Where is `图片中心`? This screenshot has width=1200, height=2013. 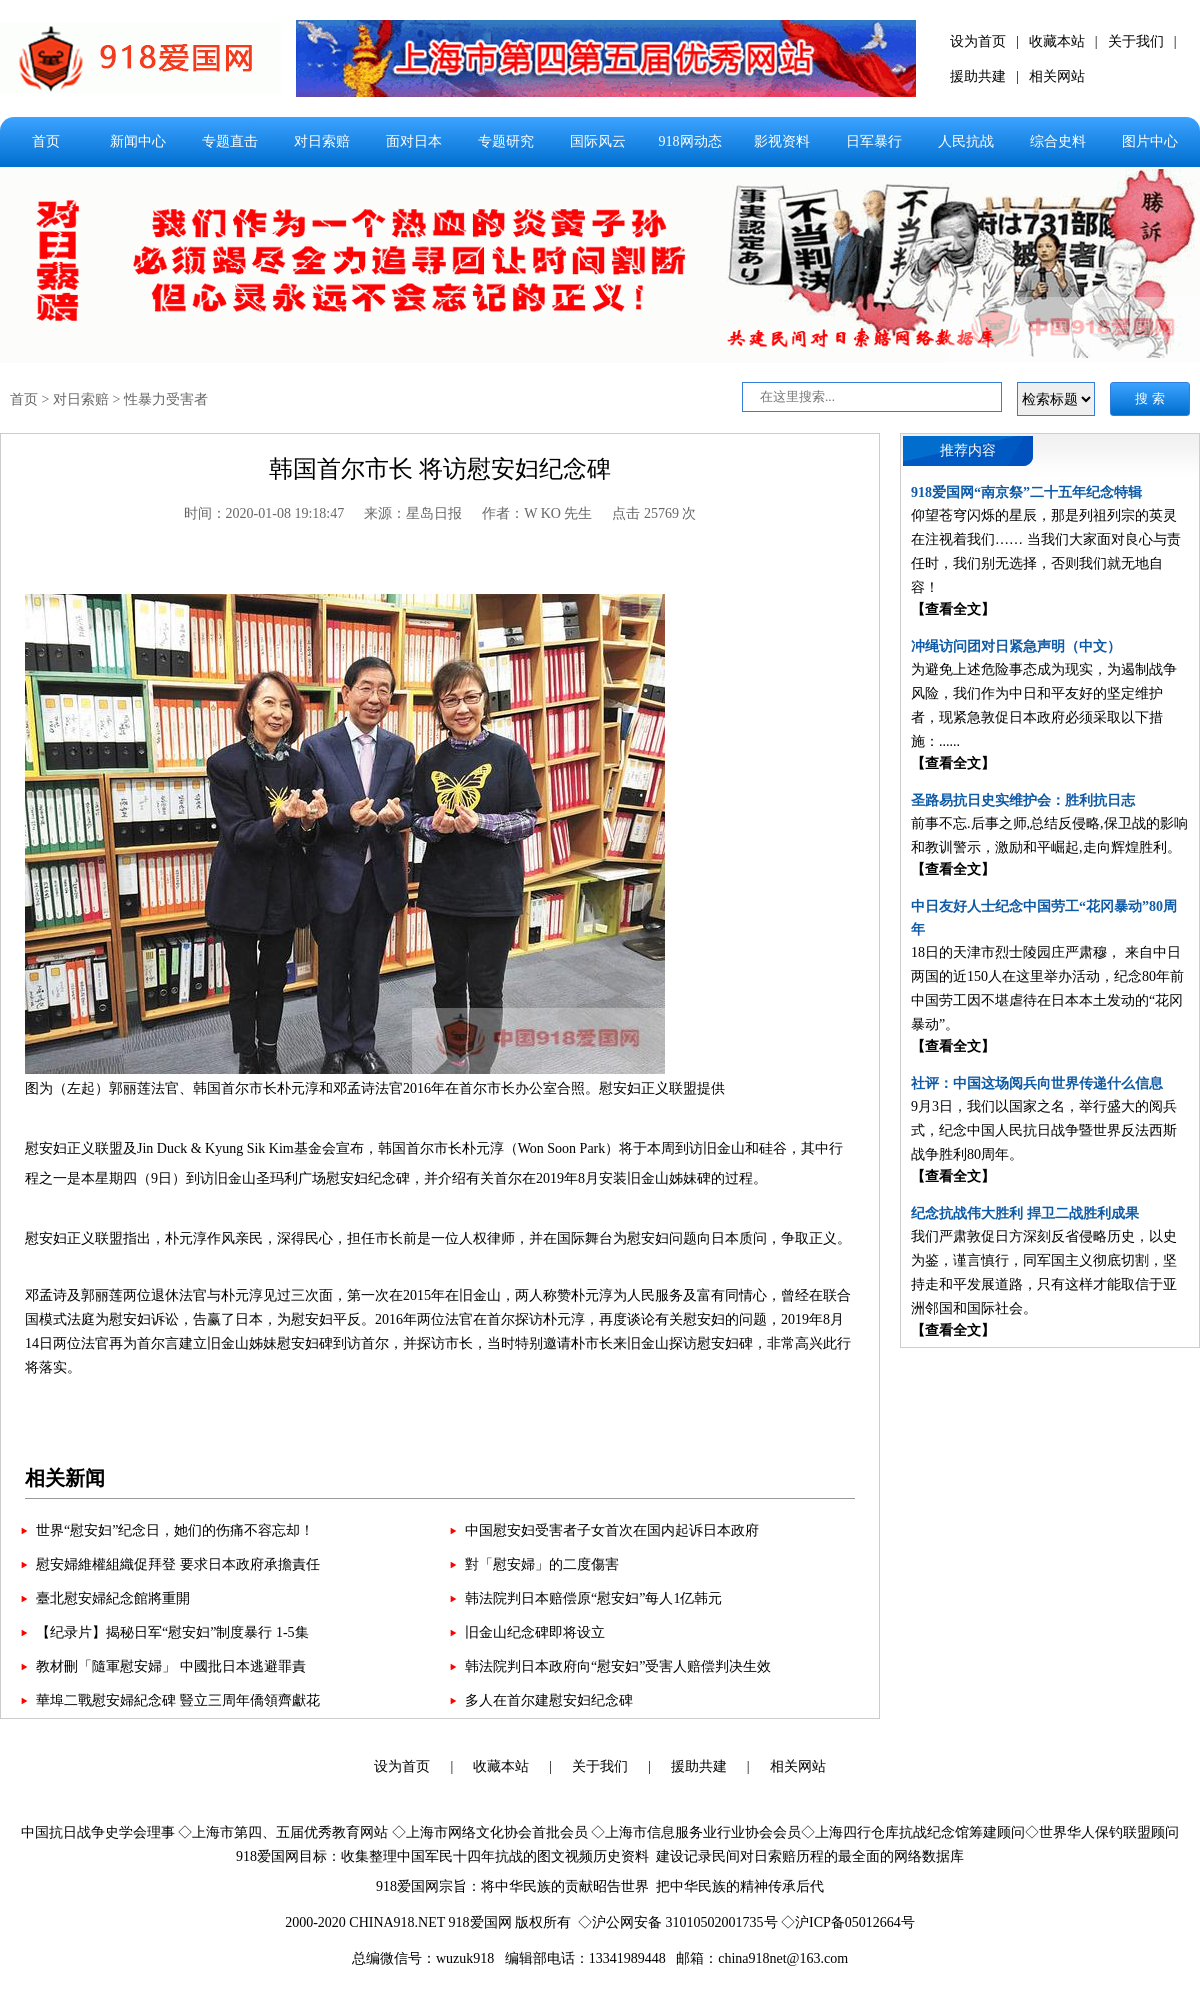
图片中心 is located at coordinates (1150, 141).